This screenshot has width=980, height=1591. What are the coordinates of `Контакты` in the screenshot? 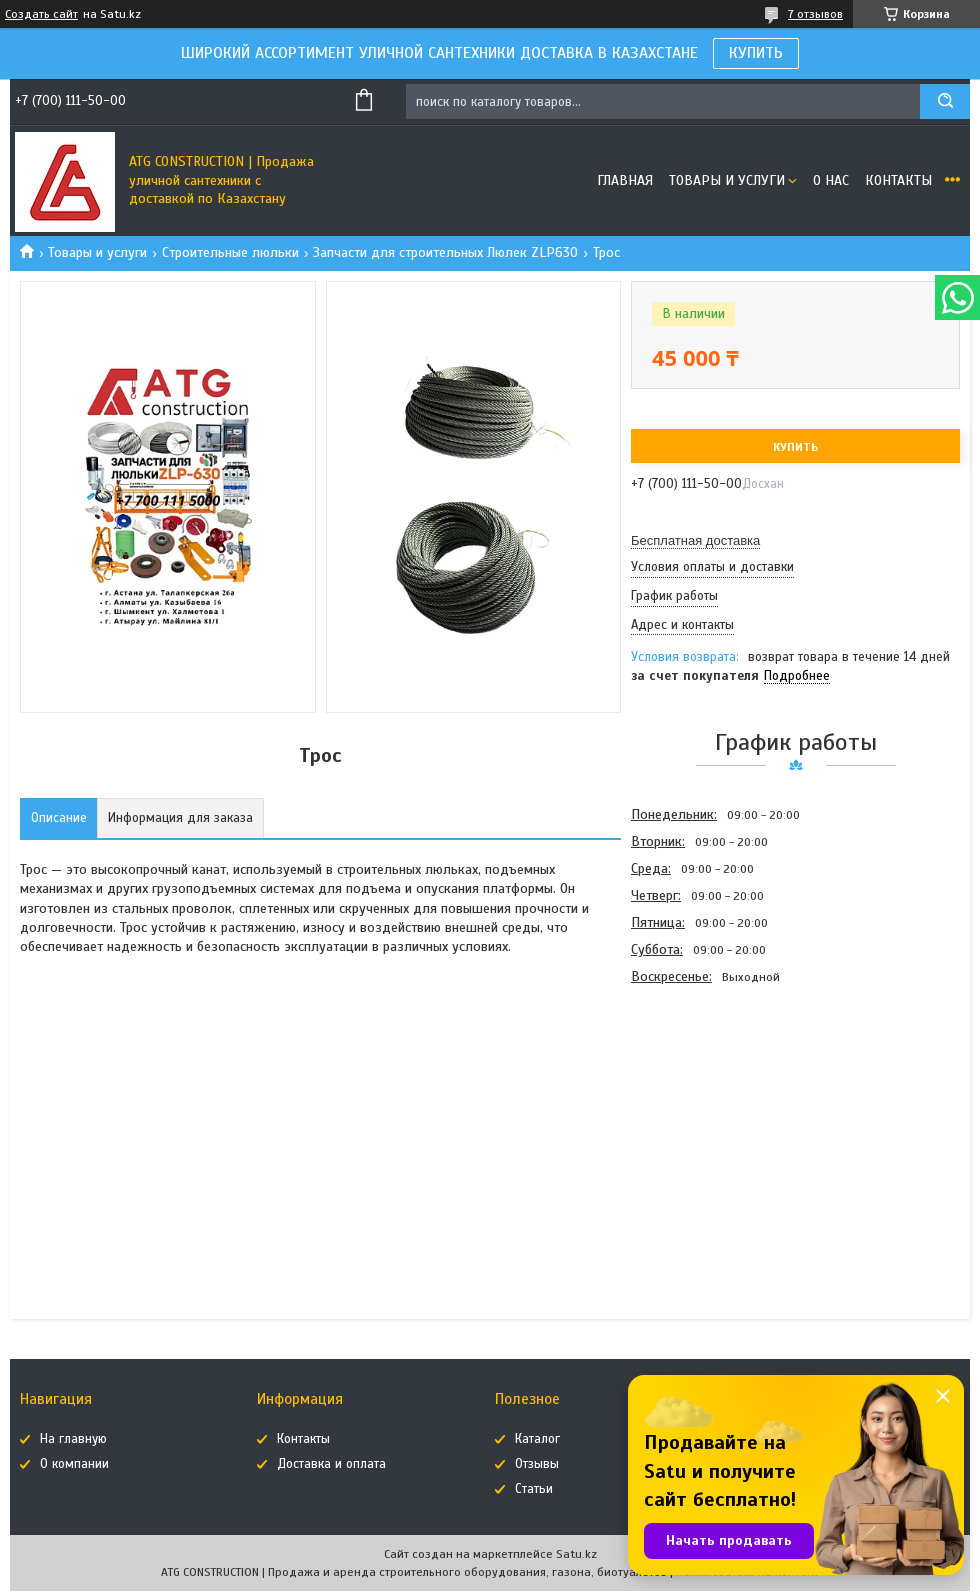 It's located at (898, 180).